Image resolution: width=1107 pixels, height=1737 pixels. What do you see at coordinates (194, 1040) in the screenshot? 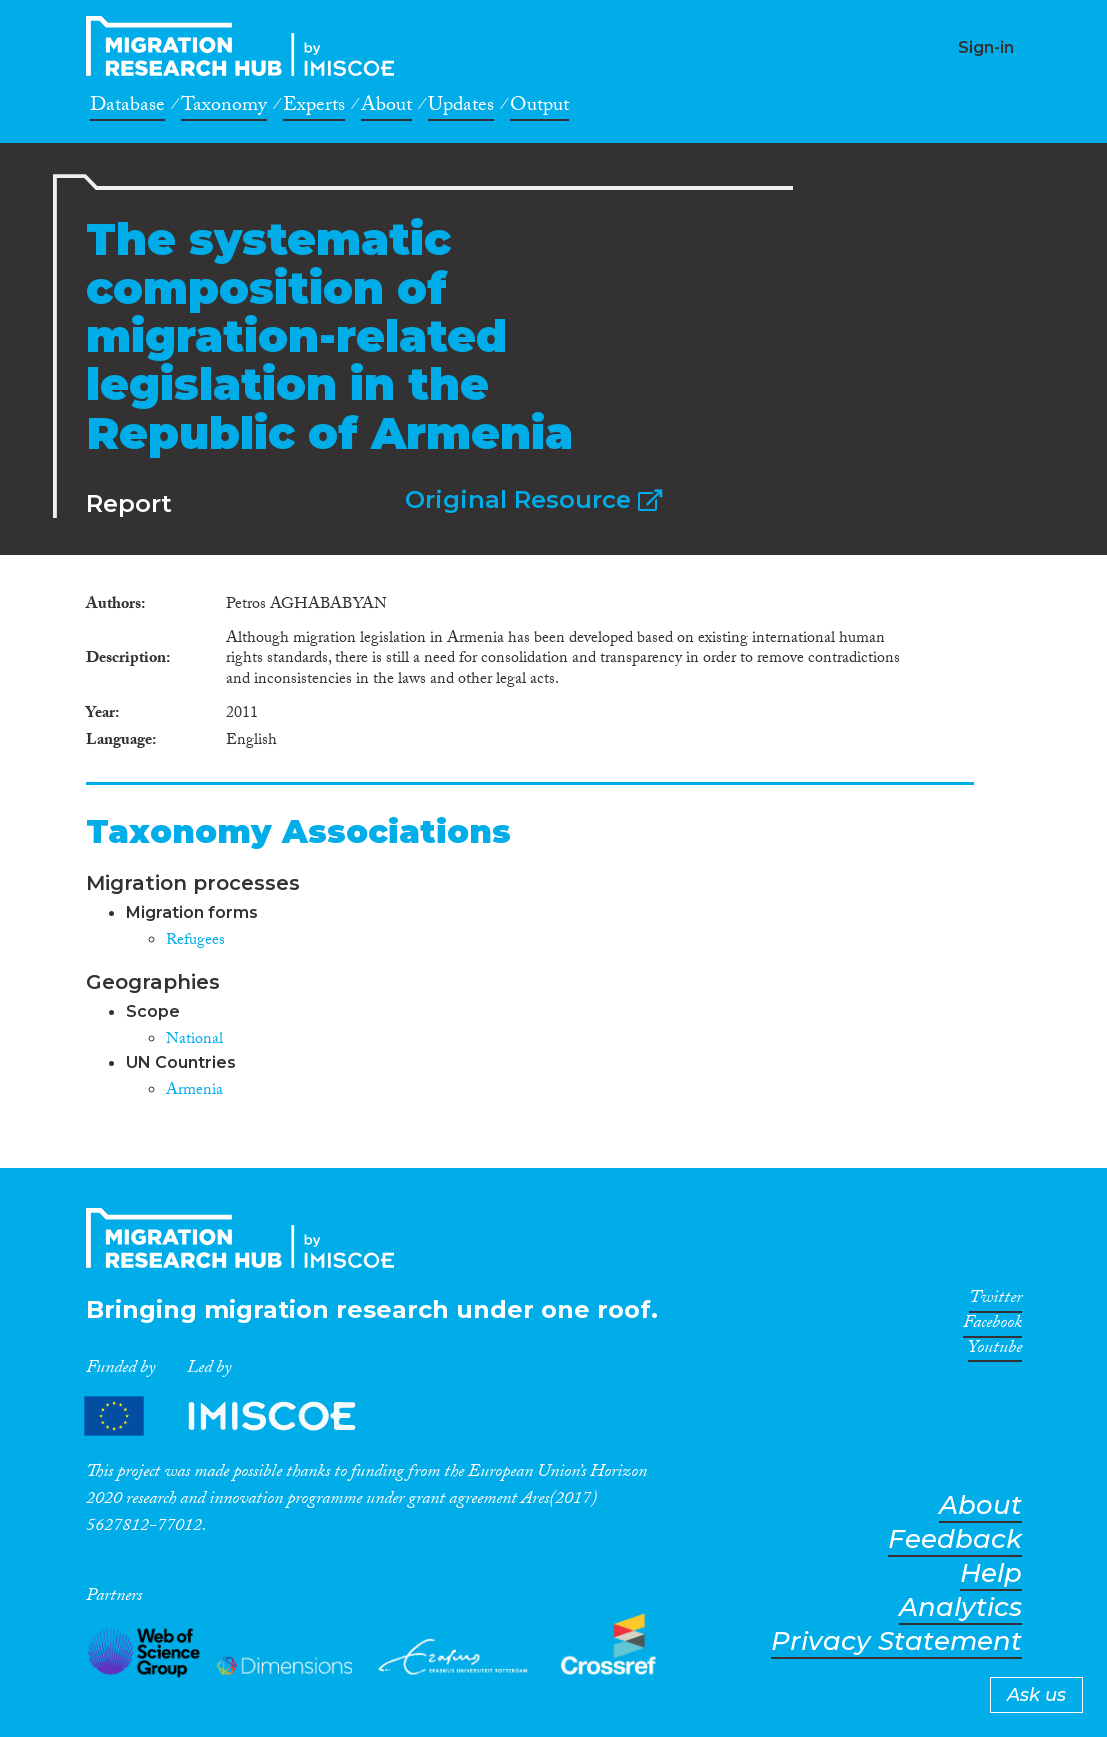
I see `National` at bounding box center [194, 1040].